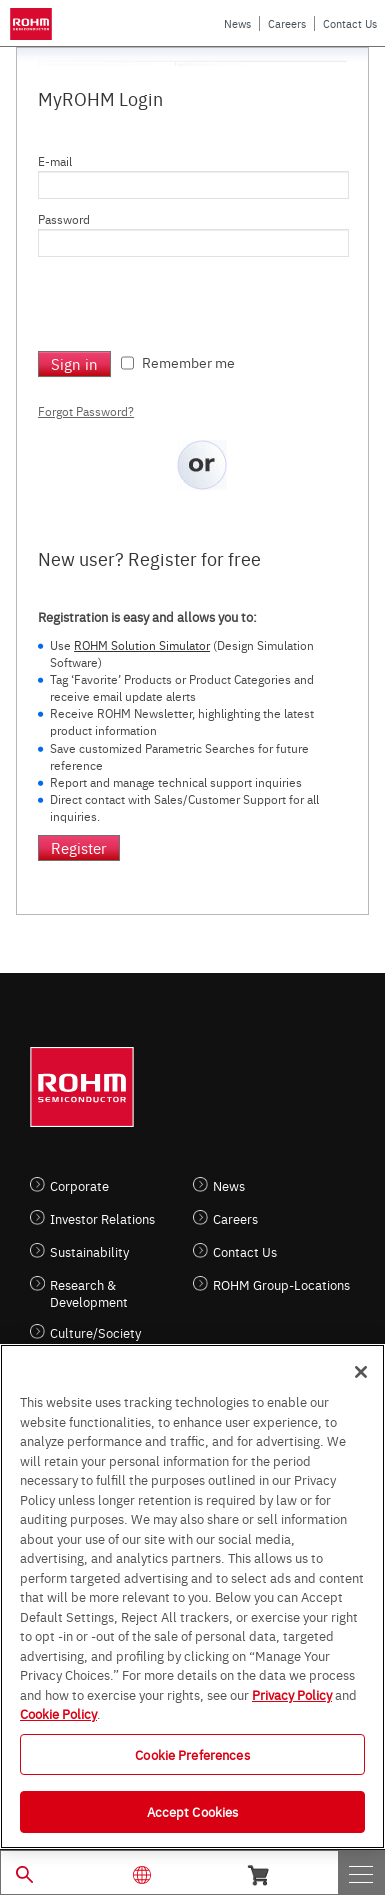 This screenshot has width=385, height=1895. Describe the element at coordinates (281, 1284) in the screenshot. I see `ROHM Group-Locations` at that location.